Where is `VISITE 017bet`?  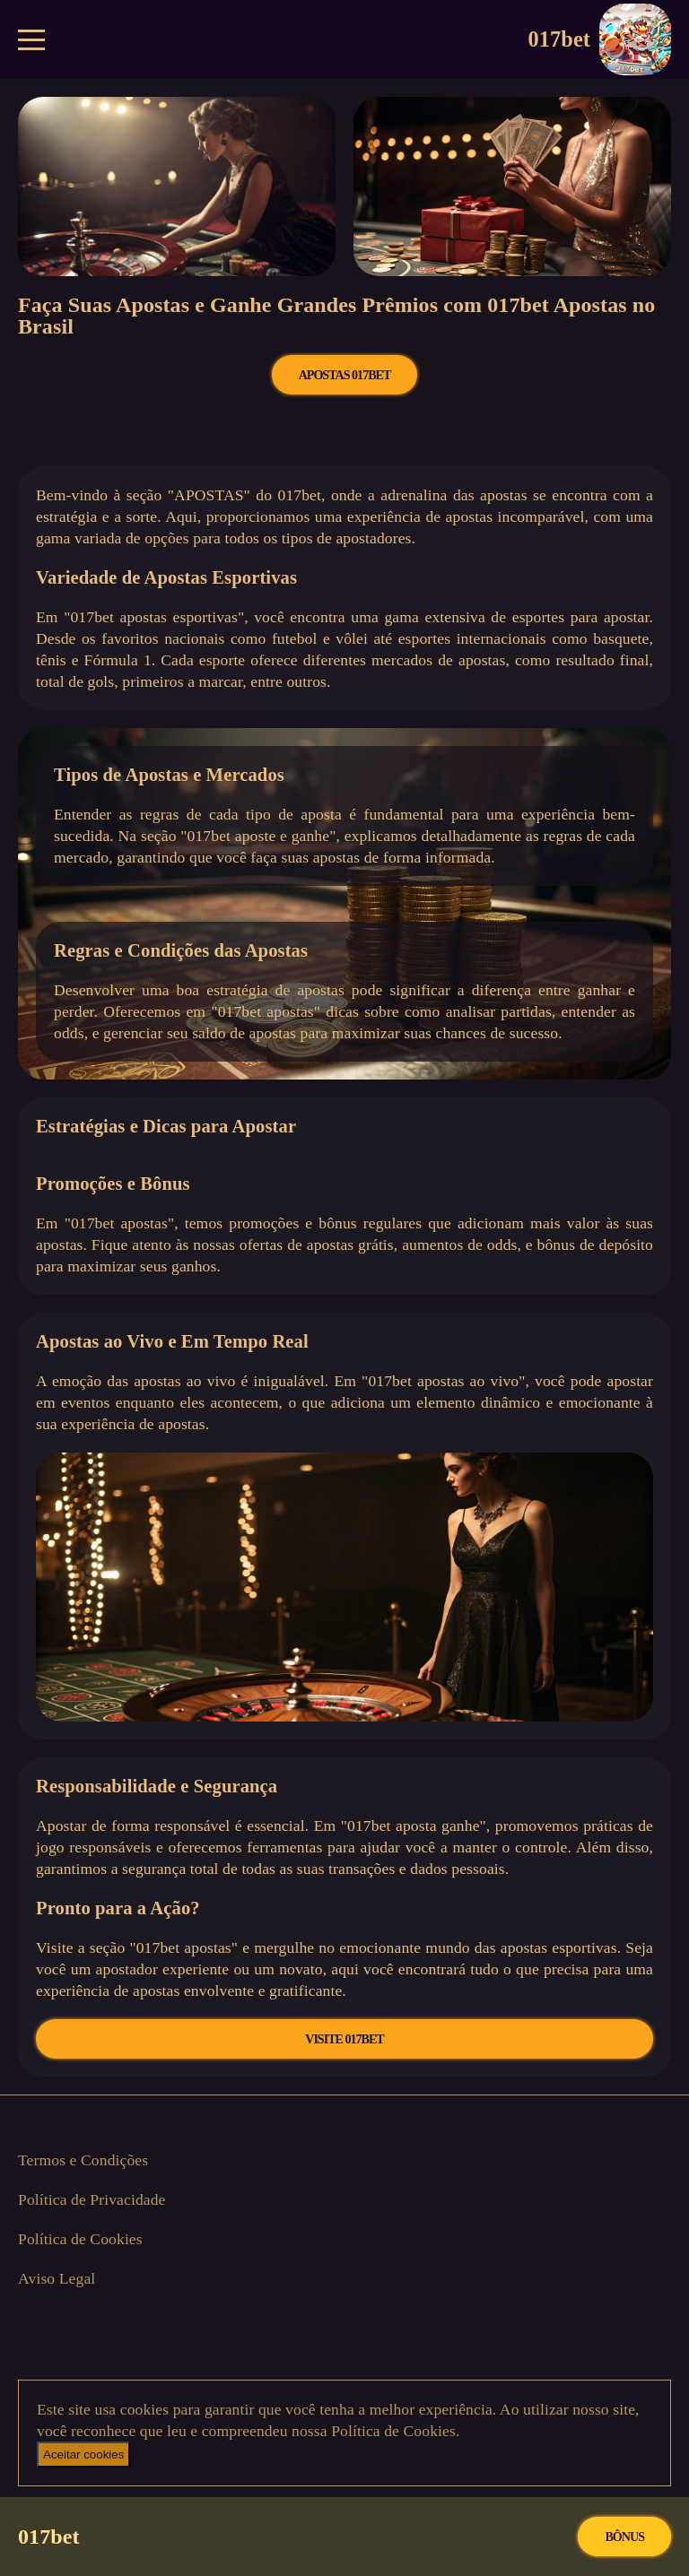 VISITE 017bet is located at coordinates (344, 2039).